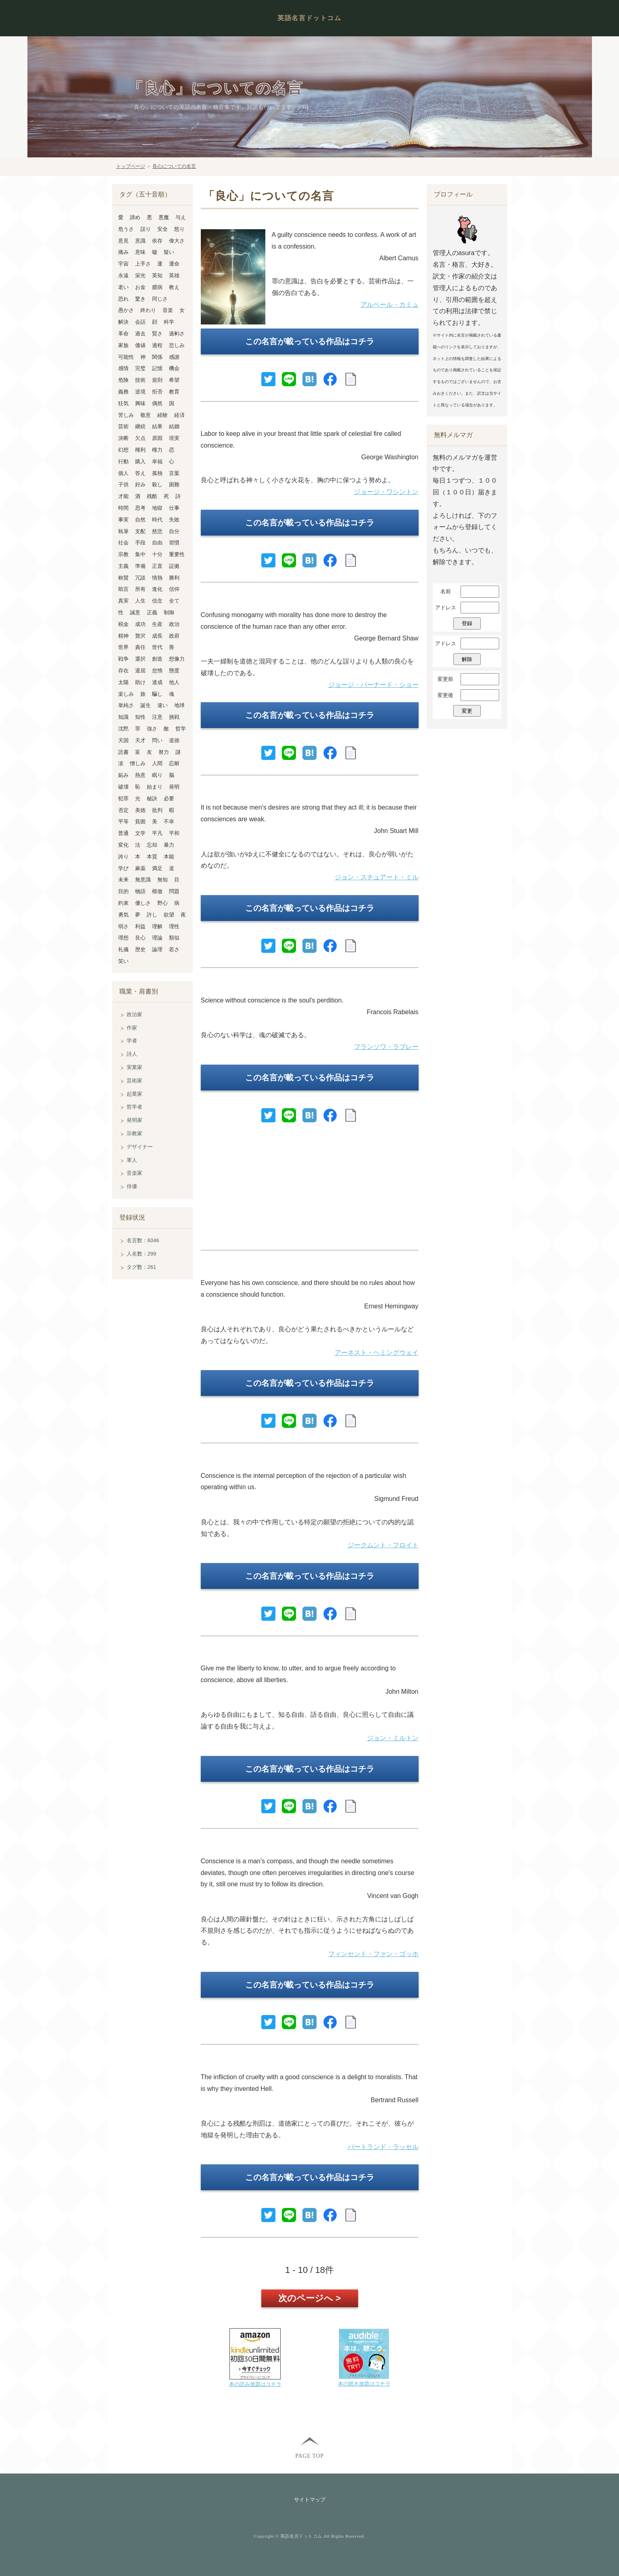  Describe the element at coordinates (174, 357) in the screenshot. I see `感謝` at that location.